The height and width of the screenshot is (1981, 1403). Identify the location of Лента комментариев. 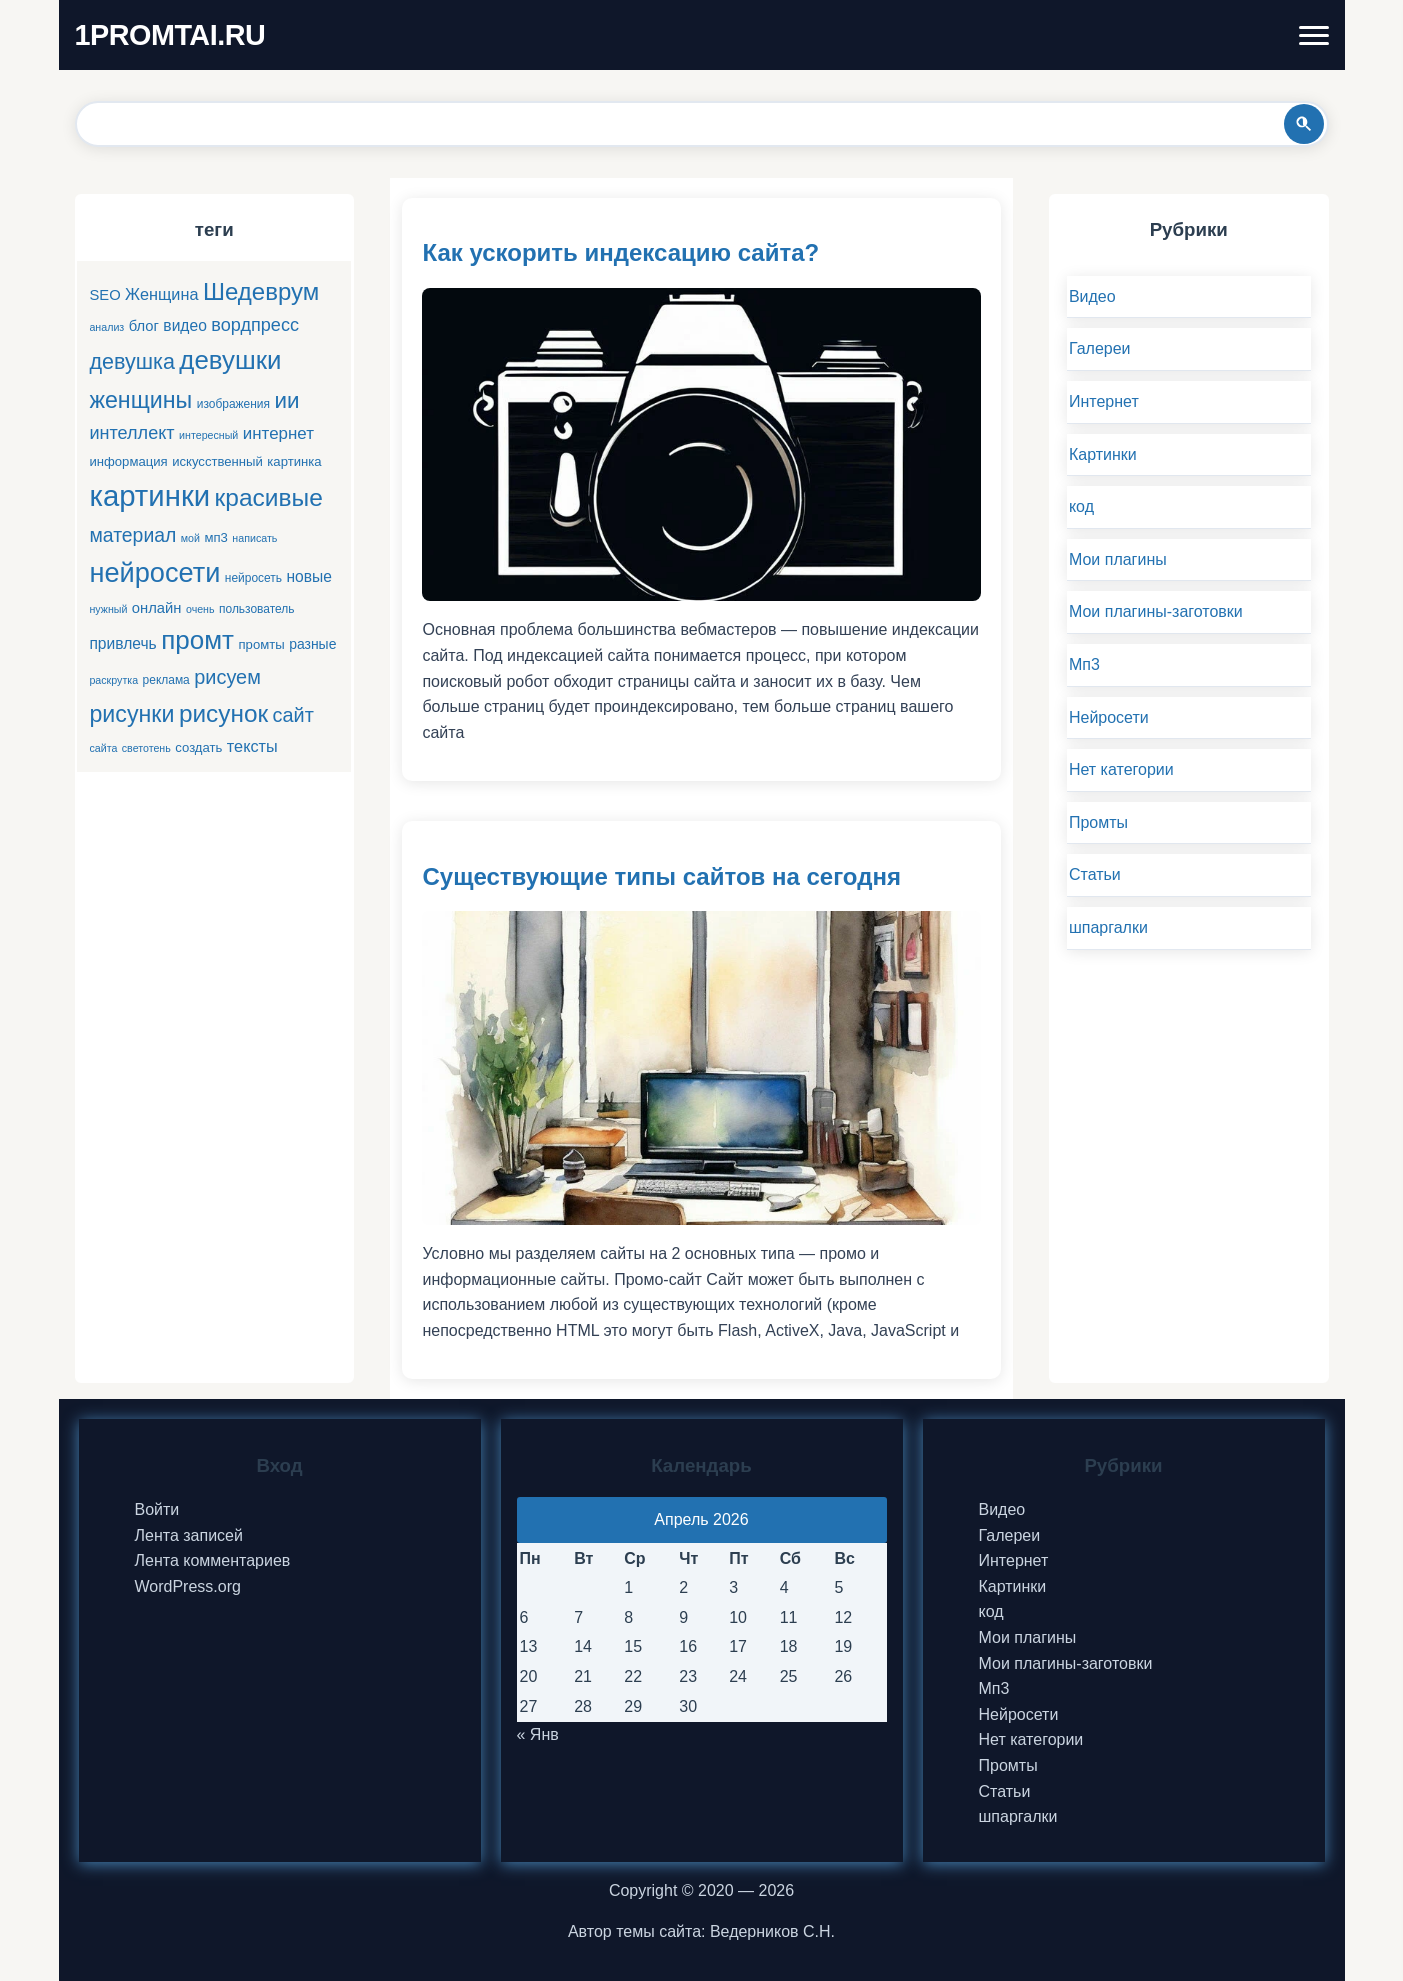
(213, 1560).